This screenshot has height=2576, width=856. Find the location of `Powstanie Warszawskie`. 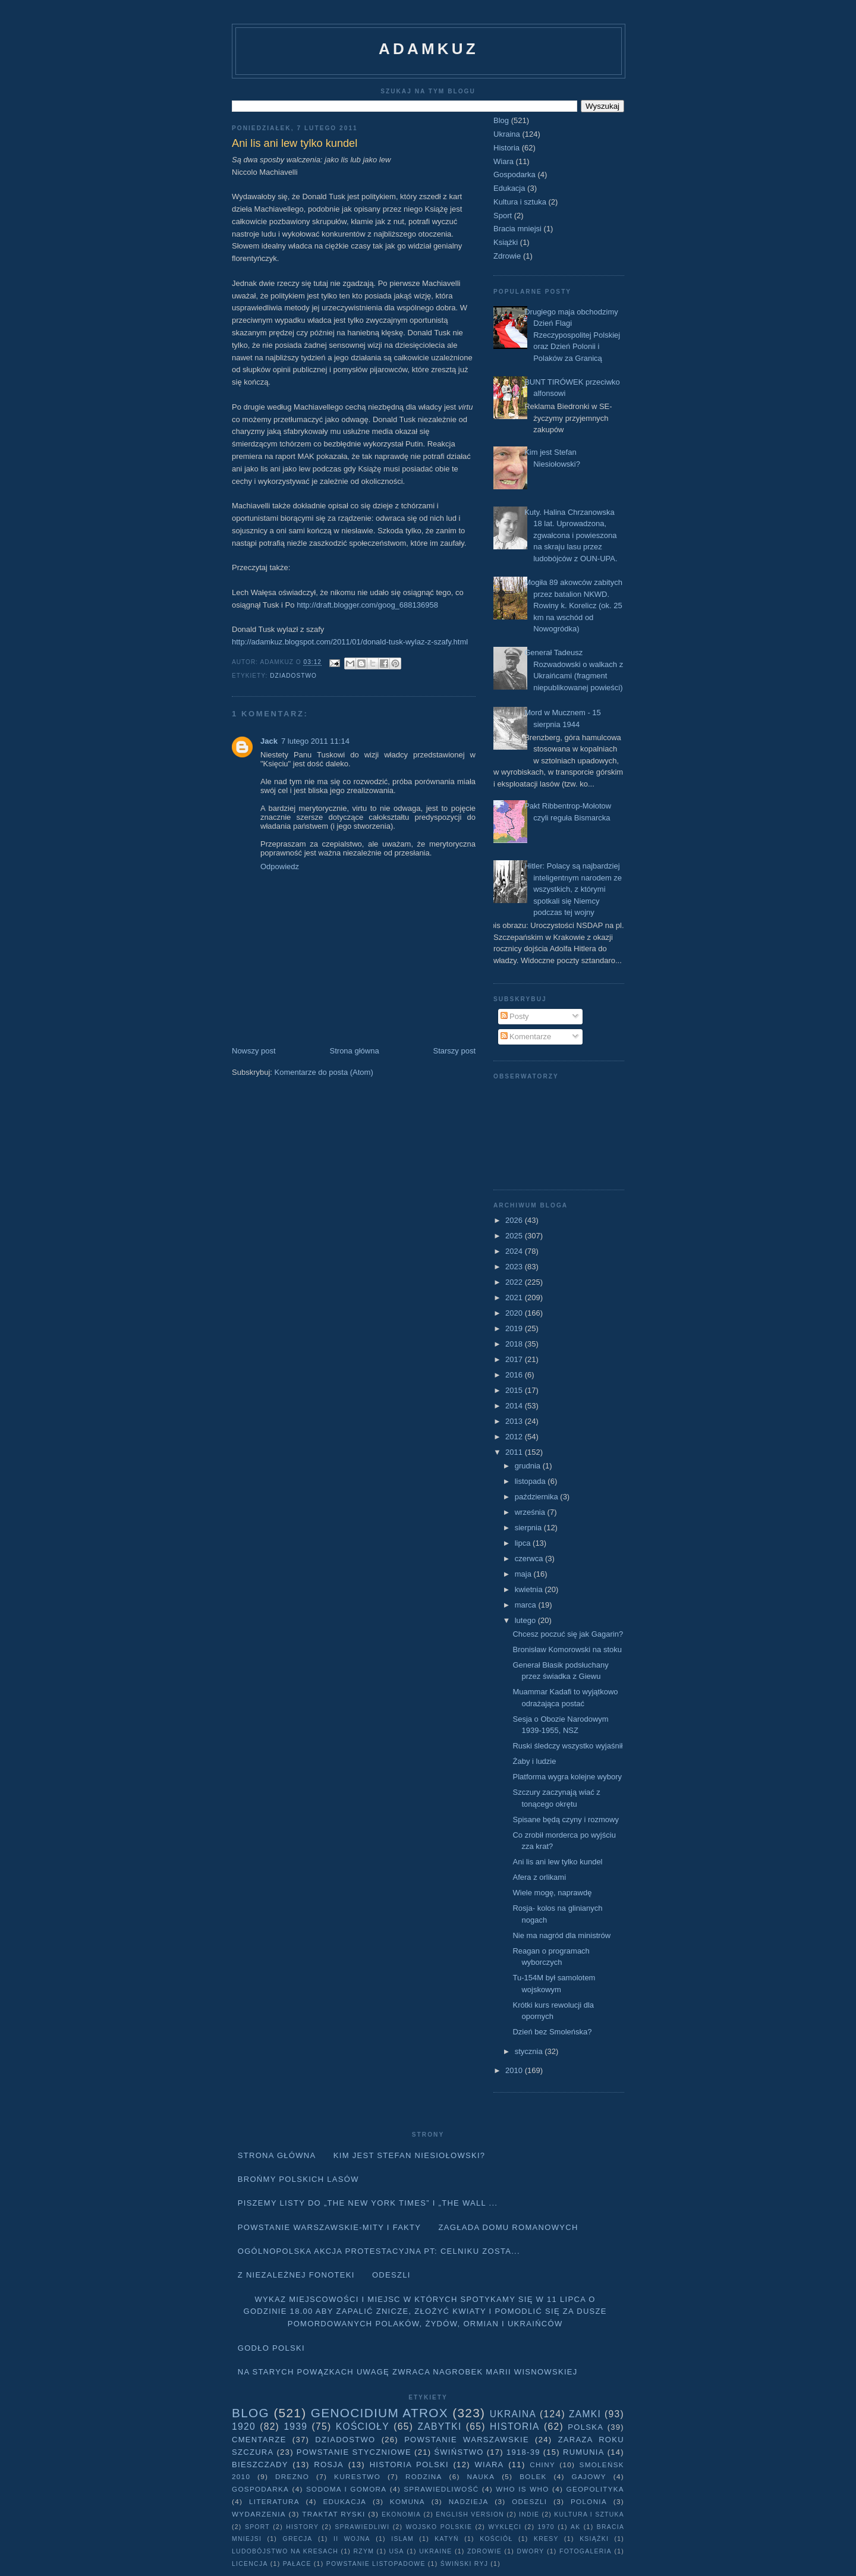

Powstanie Warszawskie is located at coordinates (466, 2439).